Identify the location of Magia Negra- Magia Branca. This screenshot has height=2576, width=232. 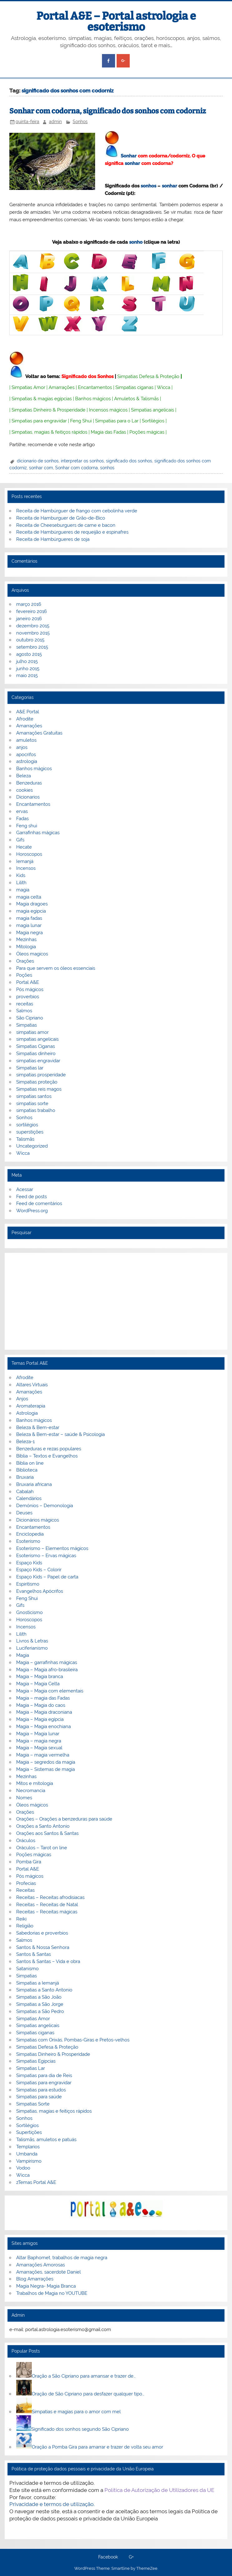
(46, 2286).